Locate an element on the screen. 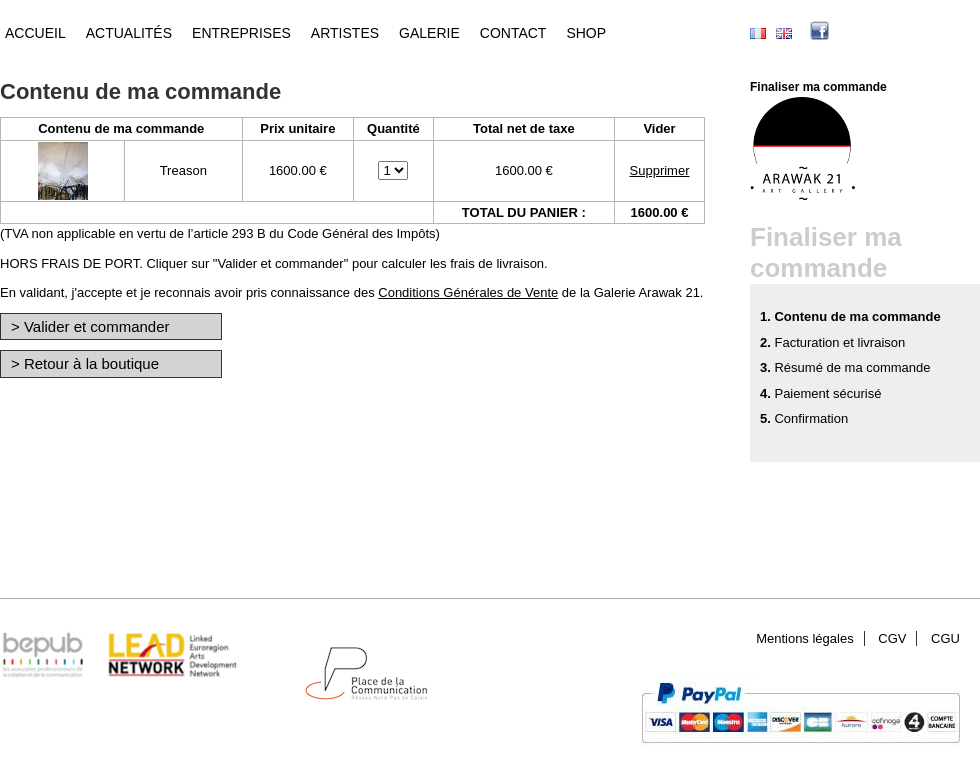  Supprimer is located at coordinates (660, 170).